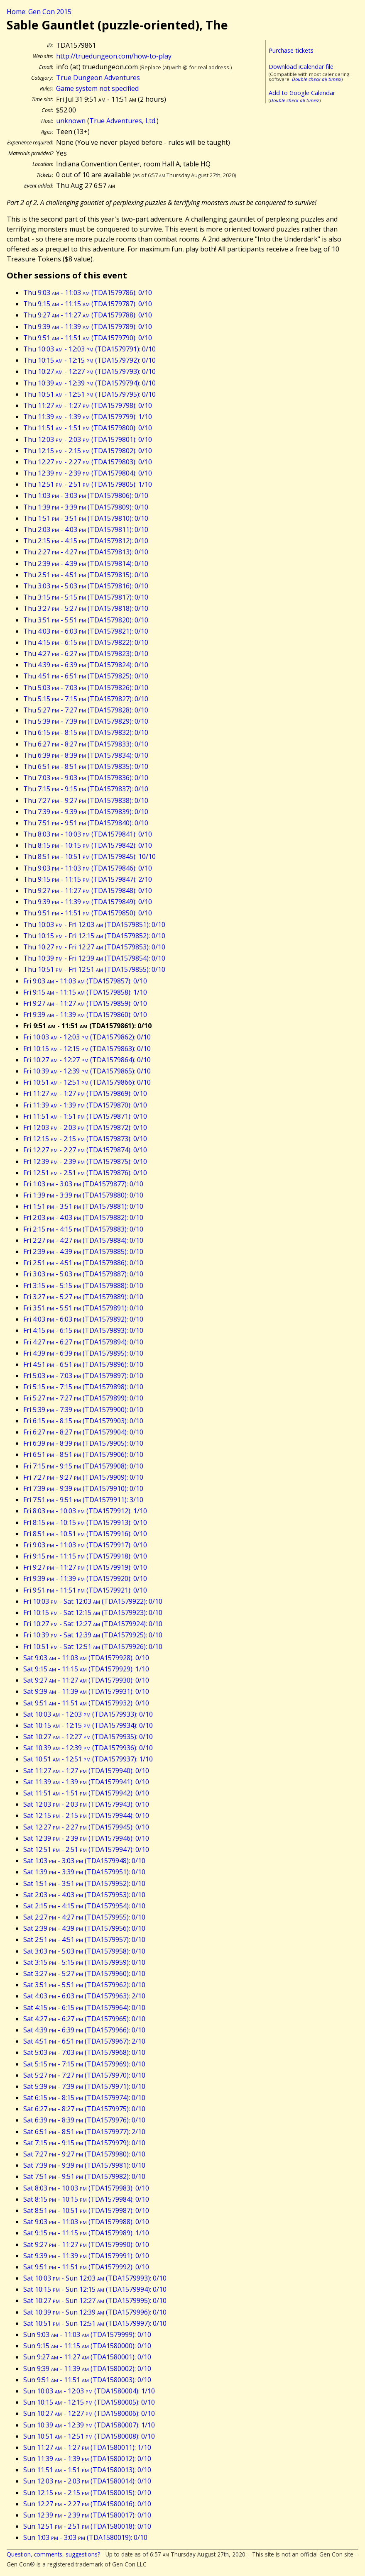  What do you see at coordinates (87, 2458) in the screenshot?
I see `Sun 11:39 - 1:39 (TDA1580012): 0/10` at bounding box center [87, 2458].